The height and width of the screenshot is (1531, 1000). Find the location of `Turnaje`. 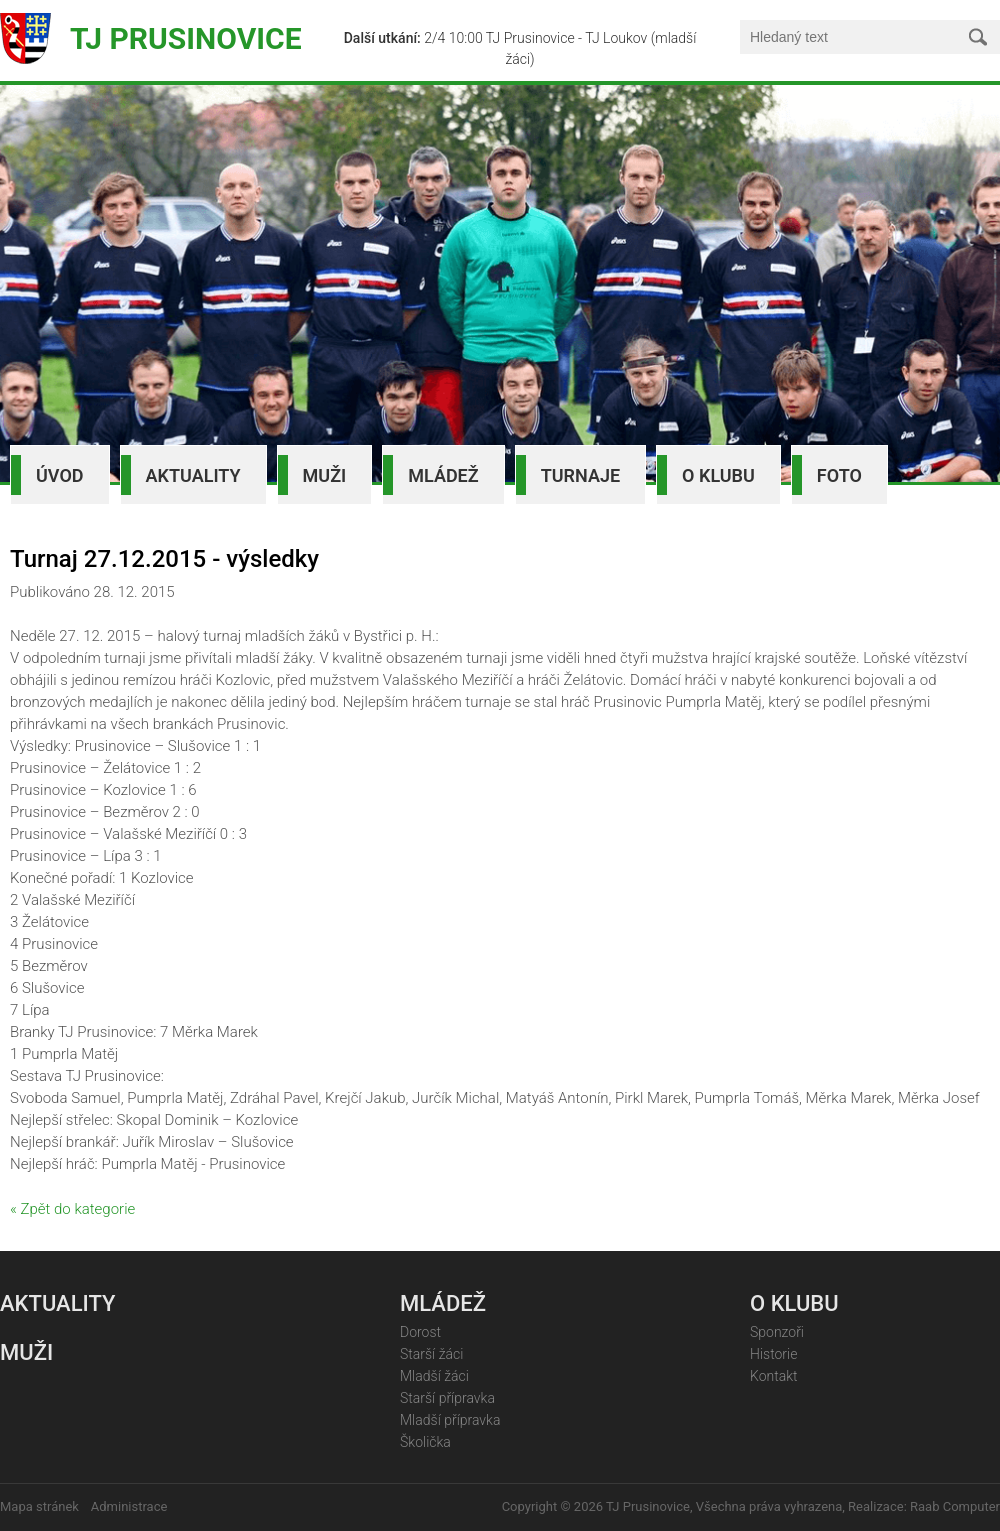

Turnaje is located at coordinates (580, 475).